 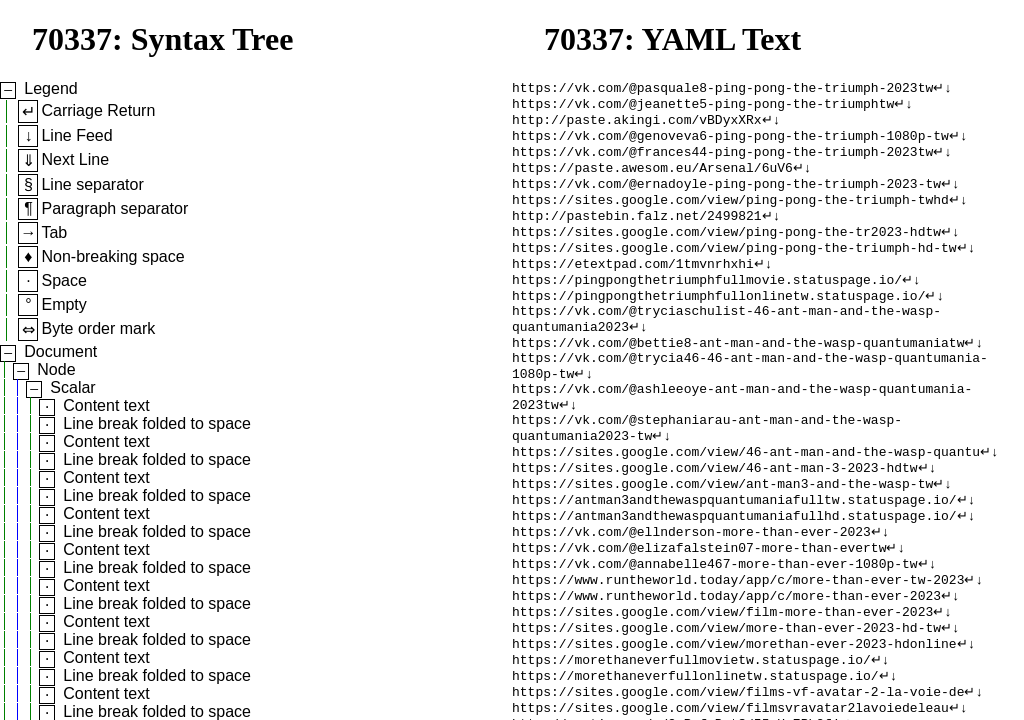 What do you see at coordinates (699, 611) in the screenshot?
I see `https://vk.com/@elizafalstein07-more-than-evertw` at bounding box center [699, 611].